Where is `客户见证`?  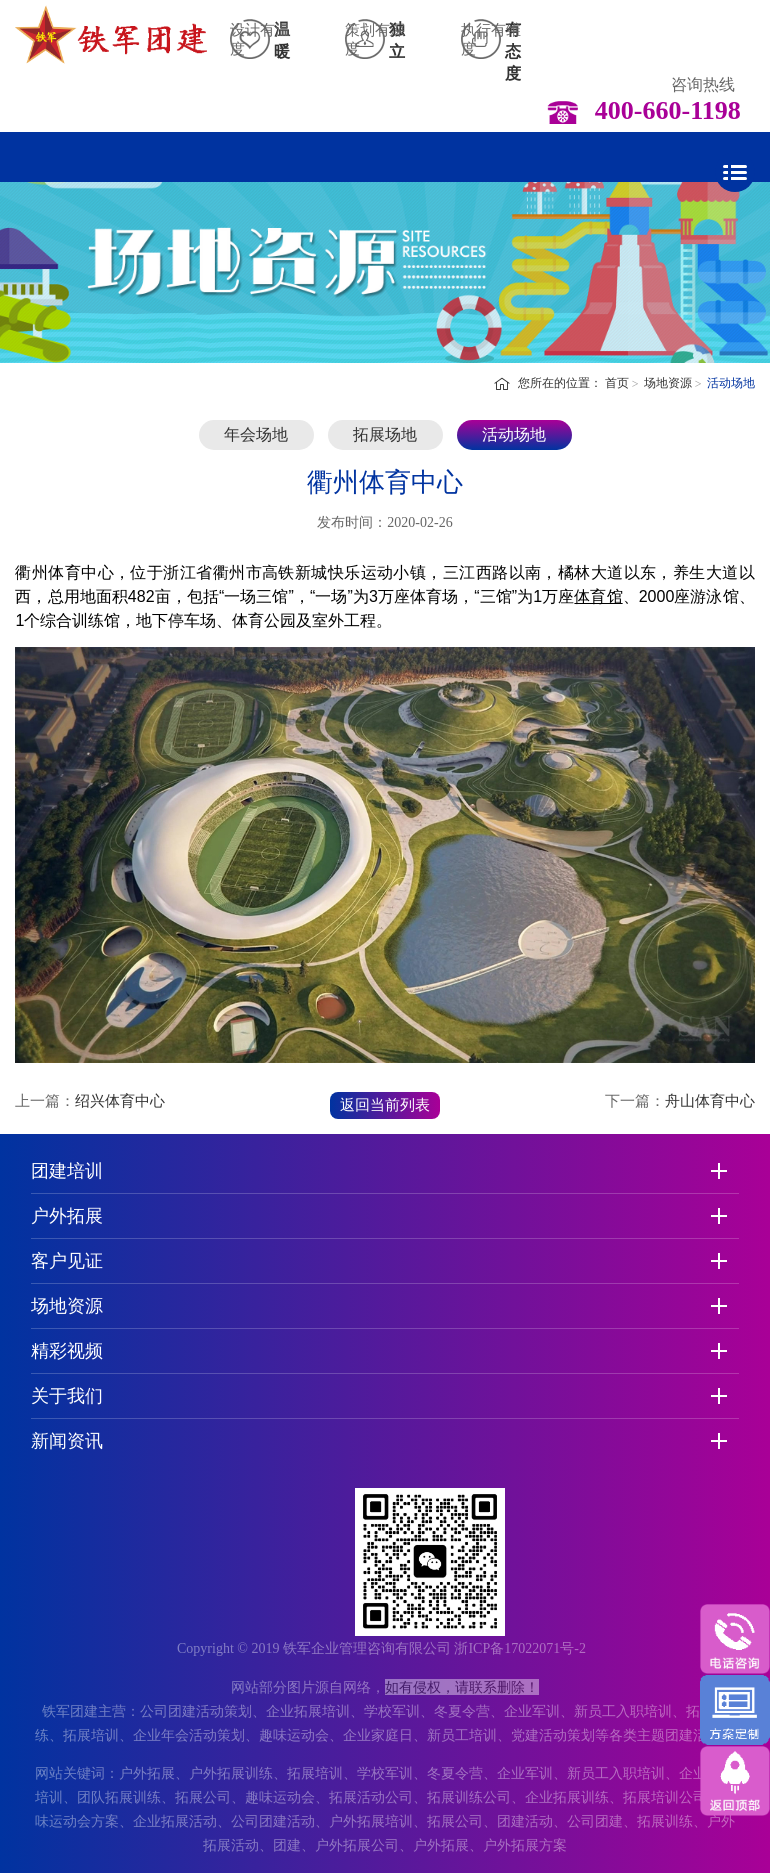
客户见证 is located at coordinates (67, 1261).